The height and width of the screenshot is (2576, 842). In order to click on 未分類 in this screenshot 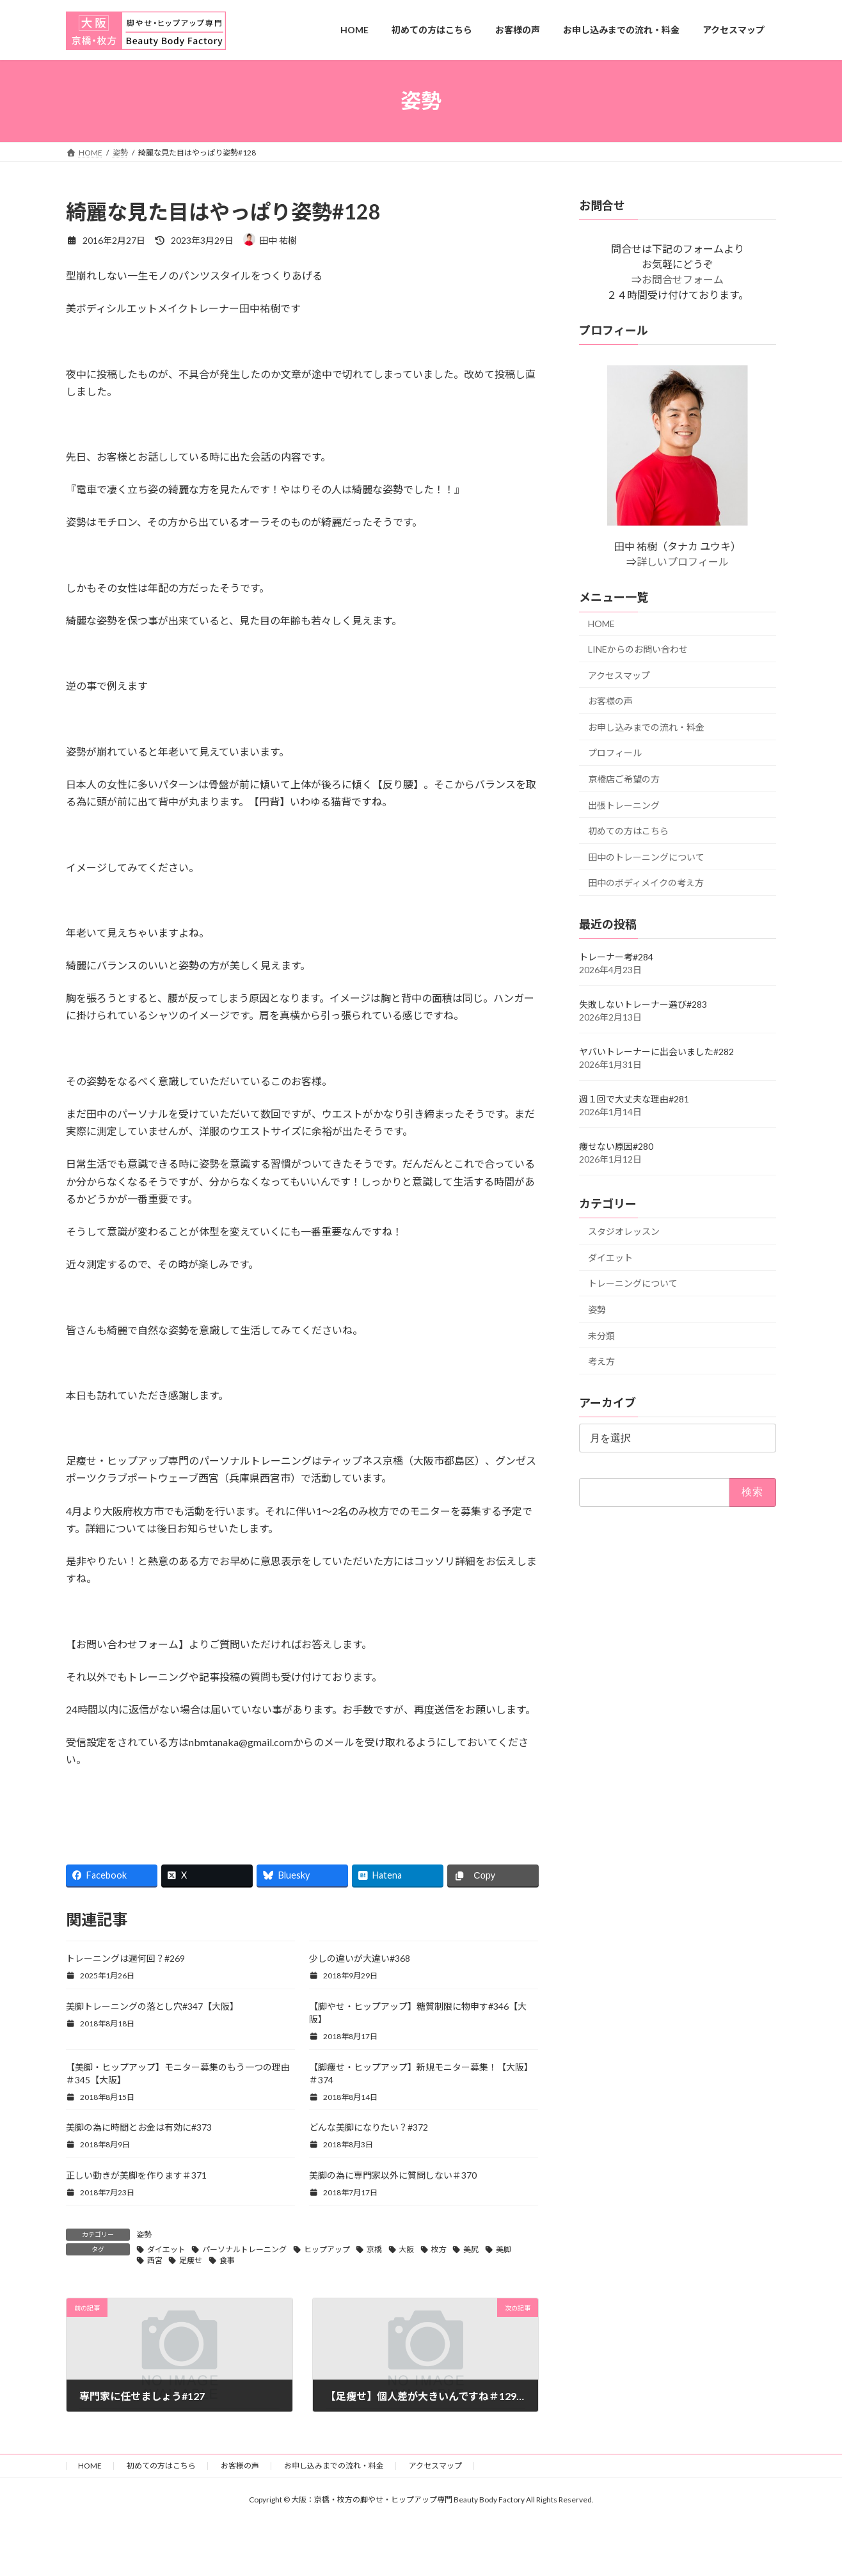, I will do `click(601, 1335)`.